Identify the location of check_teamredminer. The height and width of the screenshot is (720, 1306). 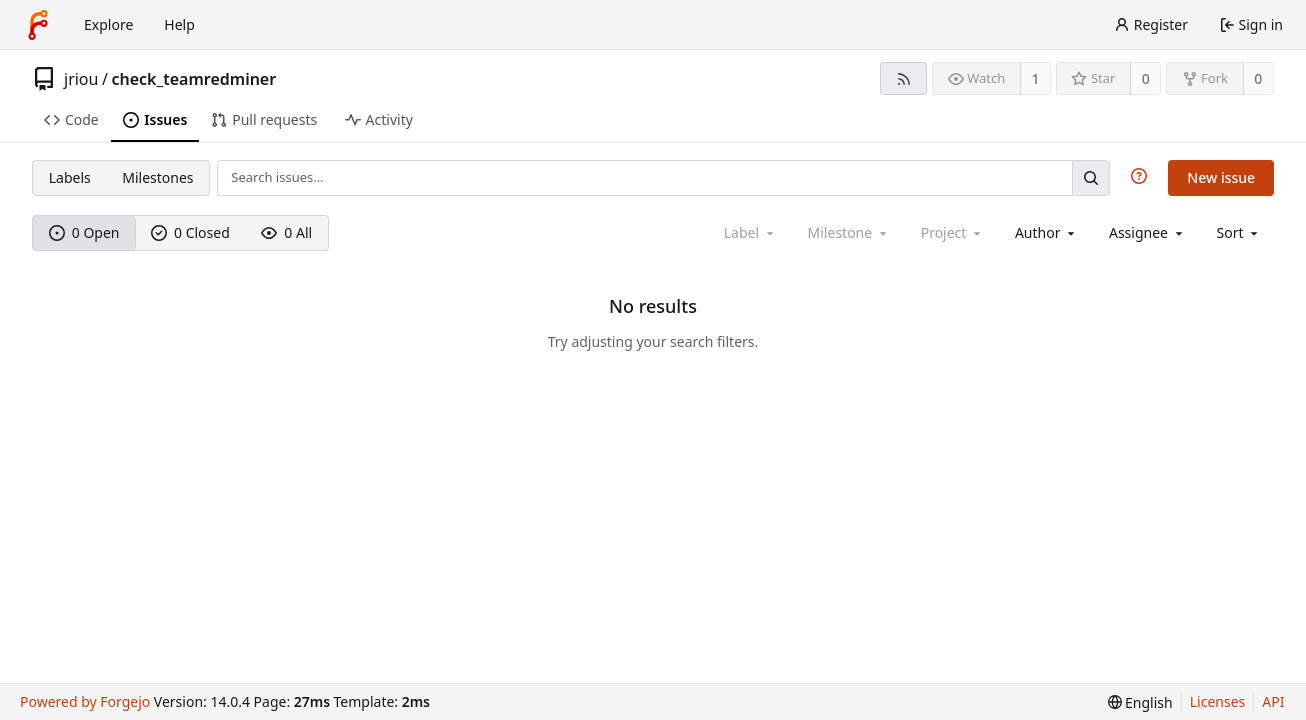
(193, 79).